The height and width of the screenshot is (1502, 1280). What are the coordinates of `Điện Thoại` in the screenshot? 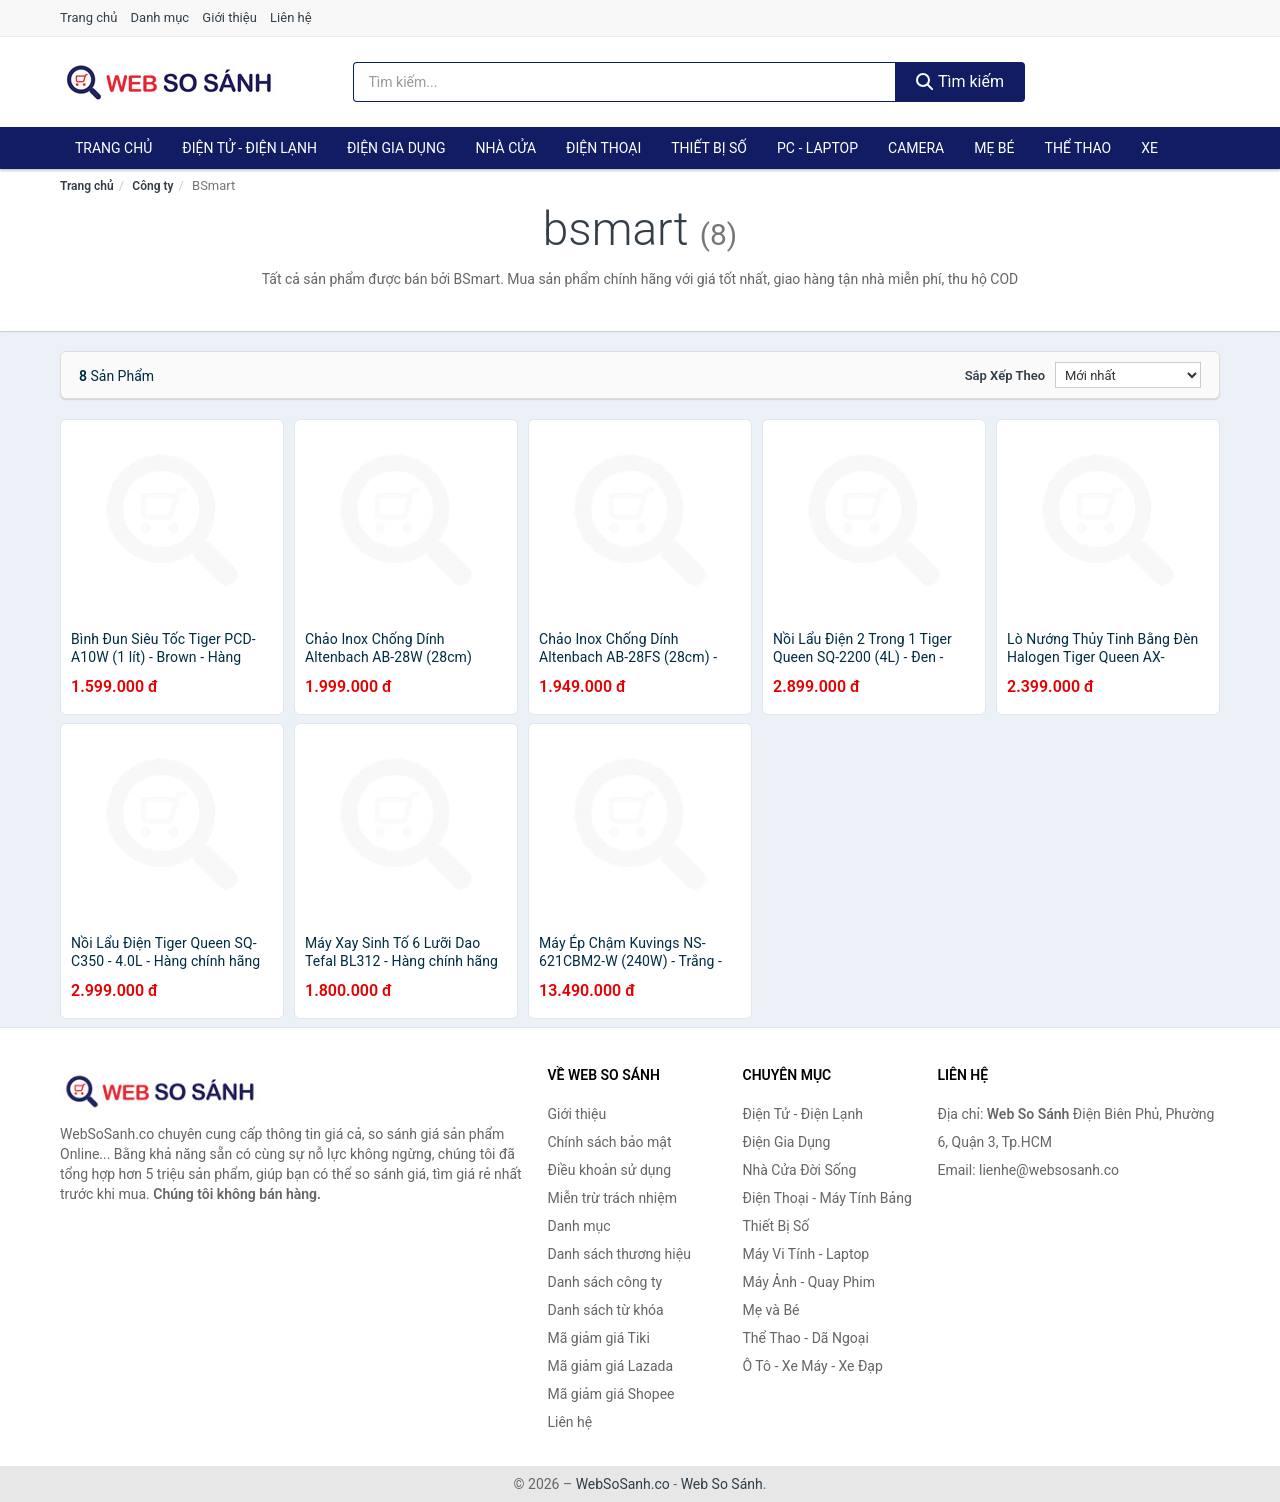 It's located at (603, 148).